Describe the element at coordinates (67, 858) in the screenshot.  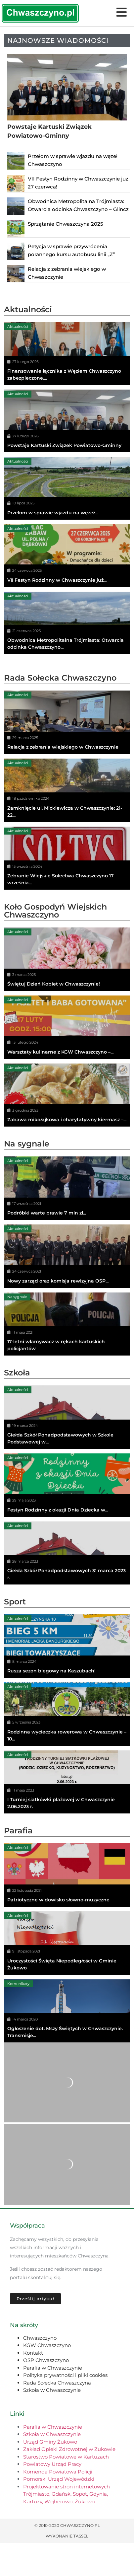
I see `[Zebranie Wiejskie Sołectwa Chwaszczyno 17 września...]` at that location.